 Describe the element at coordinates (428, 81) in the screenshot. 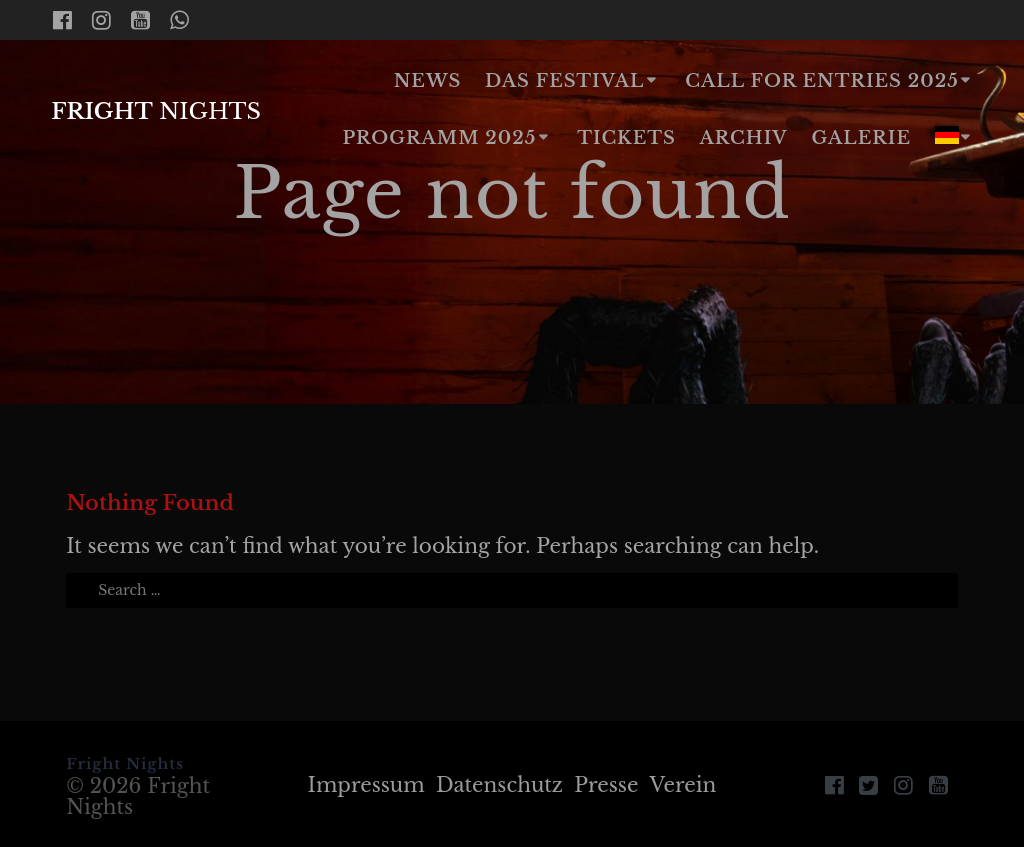

I see `News` at that location.